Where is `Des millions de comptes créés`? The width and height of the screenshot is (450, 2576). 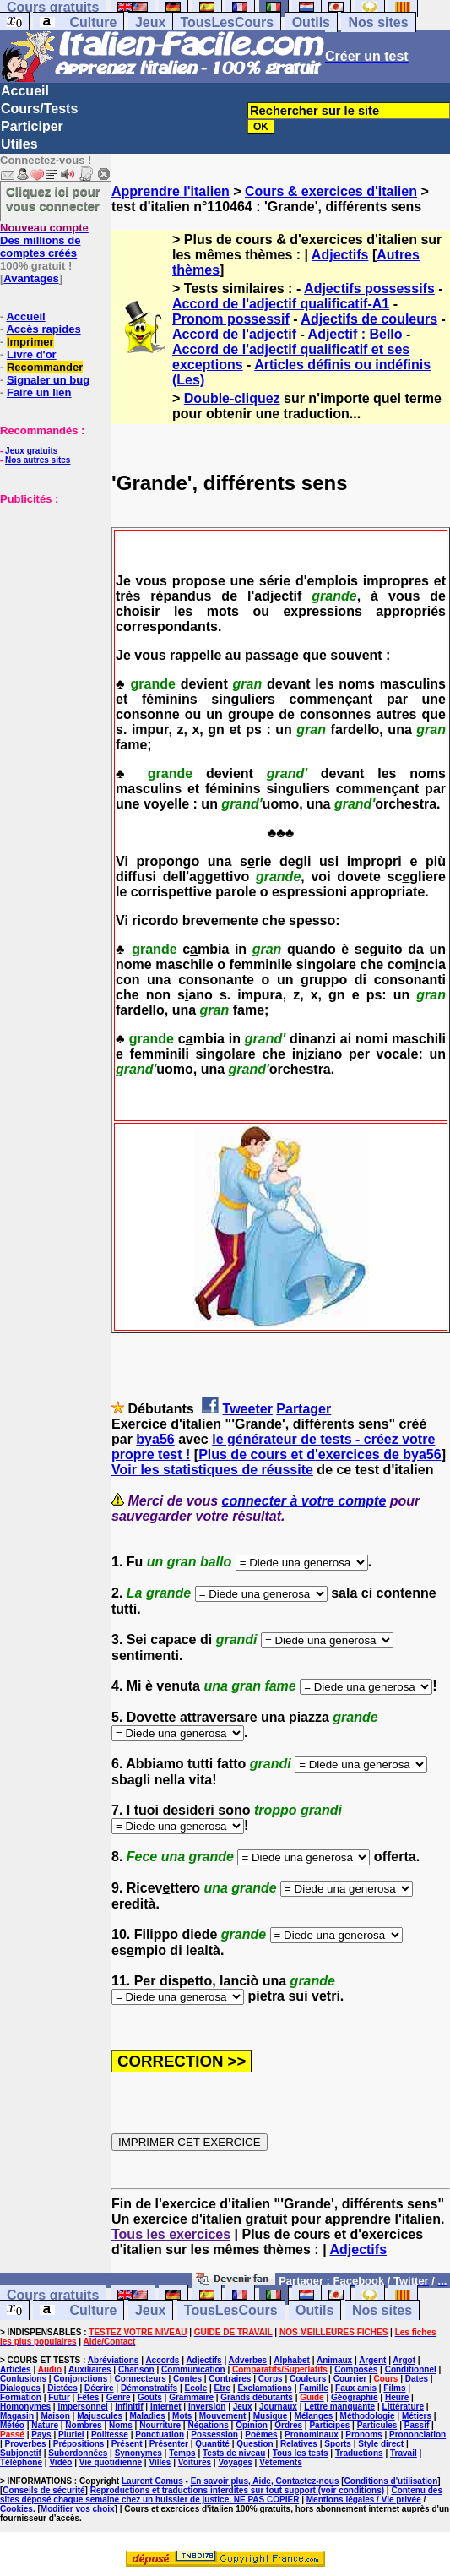 Des millions de comptes créés is located at coordinates (44, 240).